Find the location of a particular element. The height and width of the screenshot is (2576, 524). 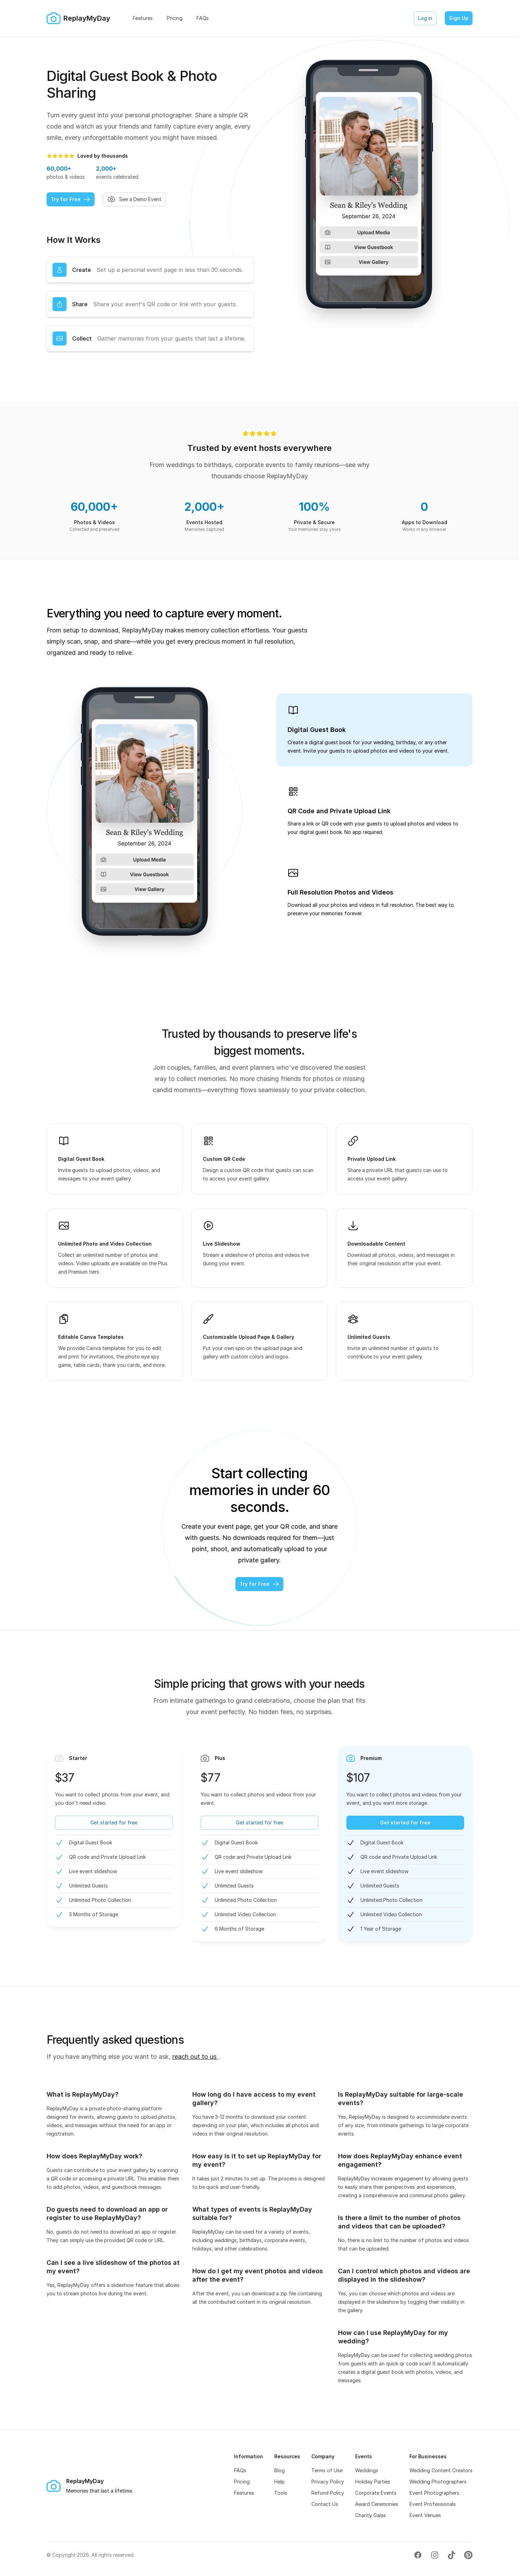

Help is located at coordinates (279, 2482).